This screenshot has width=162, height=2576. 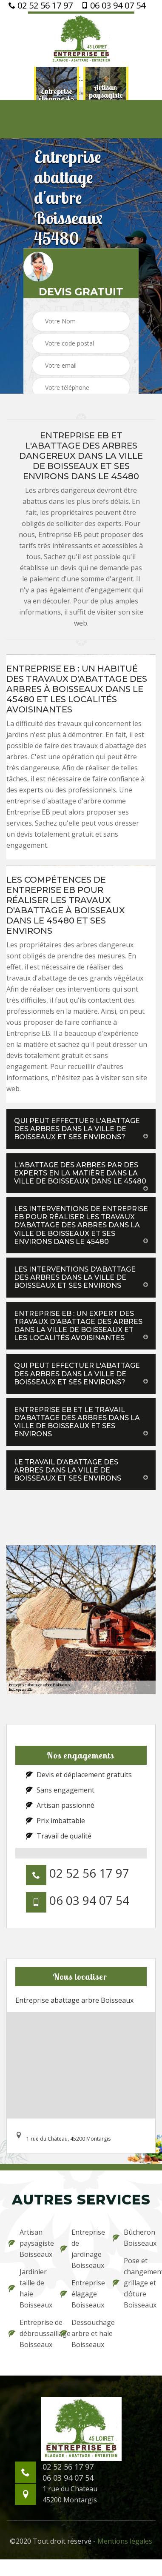 I want to click on Bûcheron Boisseaux, so click(x=133, y=2237).